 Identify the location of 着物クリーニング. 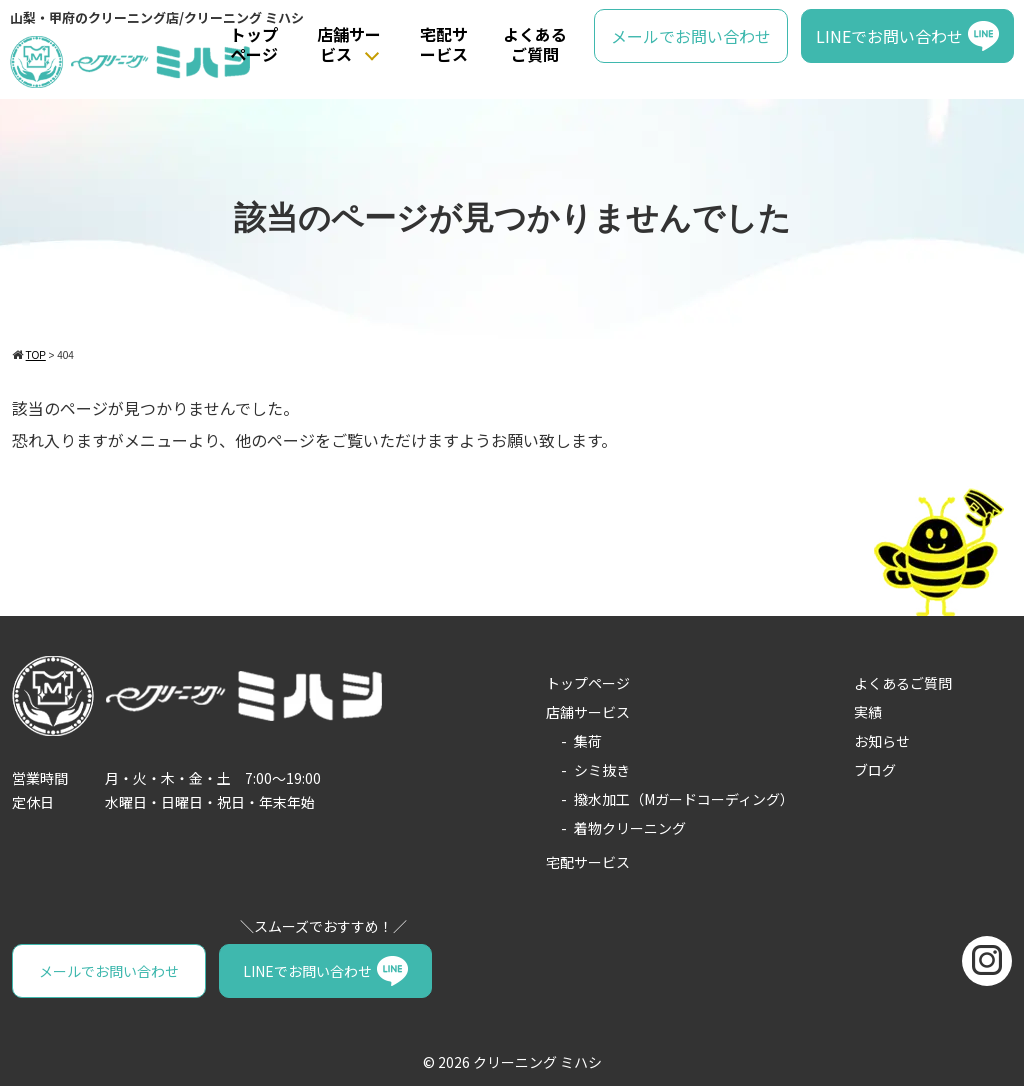
(630, 828).